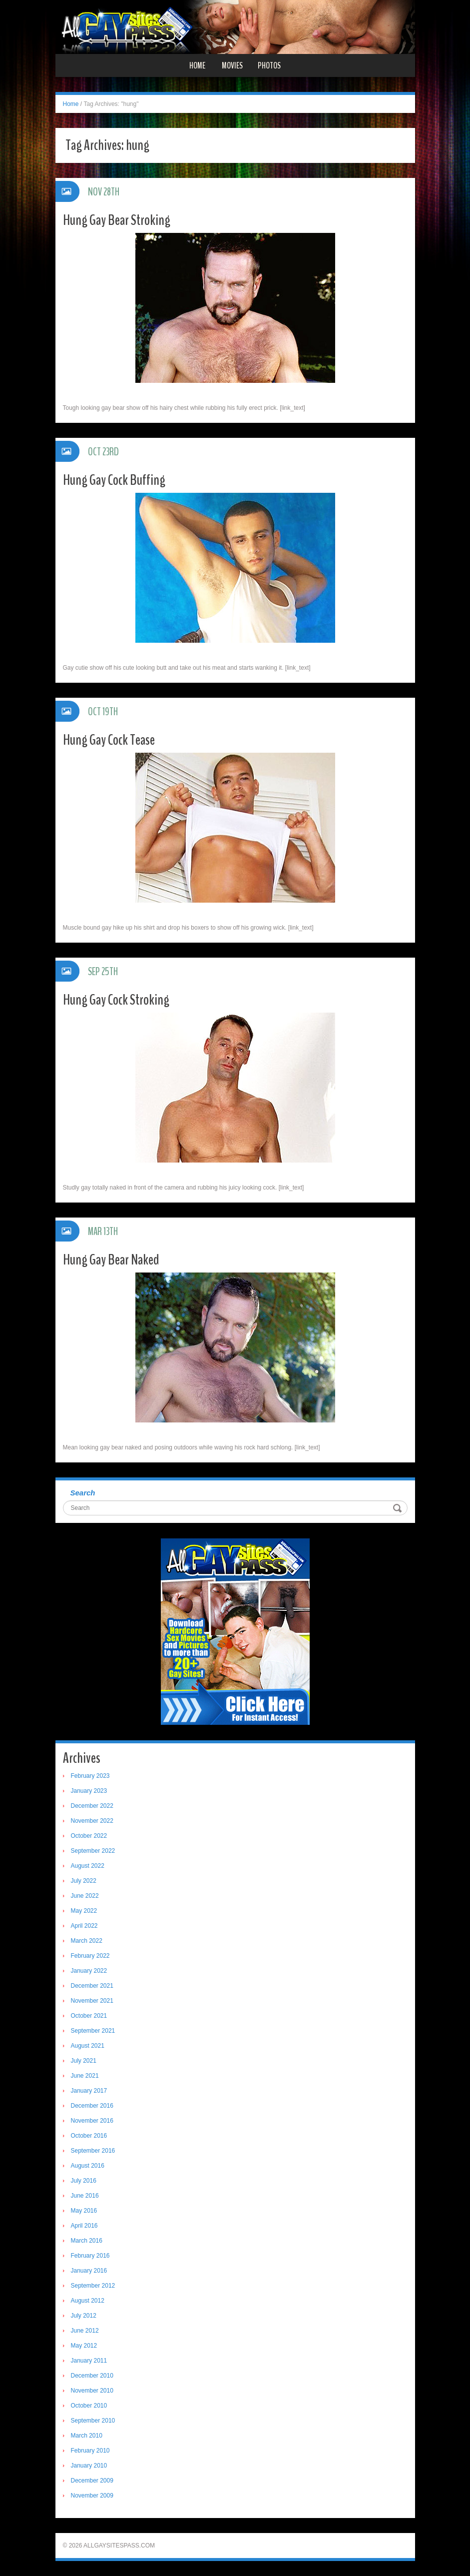  Describe the element at coordinates (85, 2195) in the screenshot. I see `June 2016` at that location.